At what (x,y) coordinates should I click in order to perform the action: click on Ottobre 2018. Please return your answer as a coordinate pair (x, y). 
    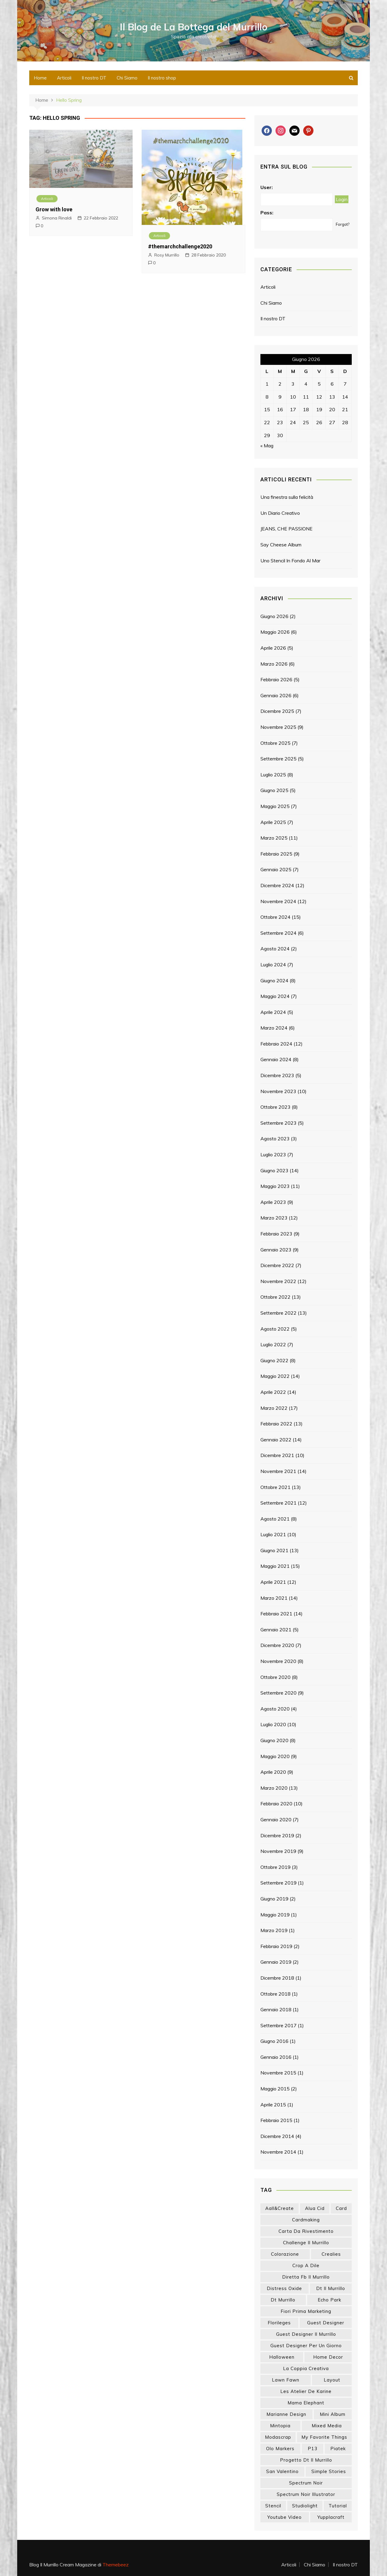
    Looking at the image, I should click on (275, 1994).